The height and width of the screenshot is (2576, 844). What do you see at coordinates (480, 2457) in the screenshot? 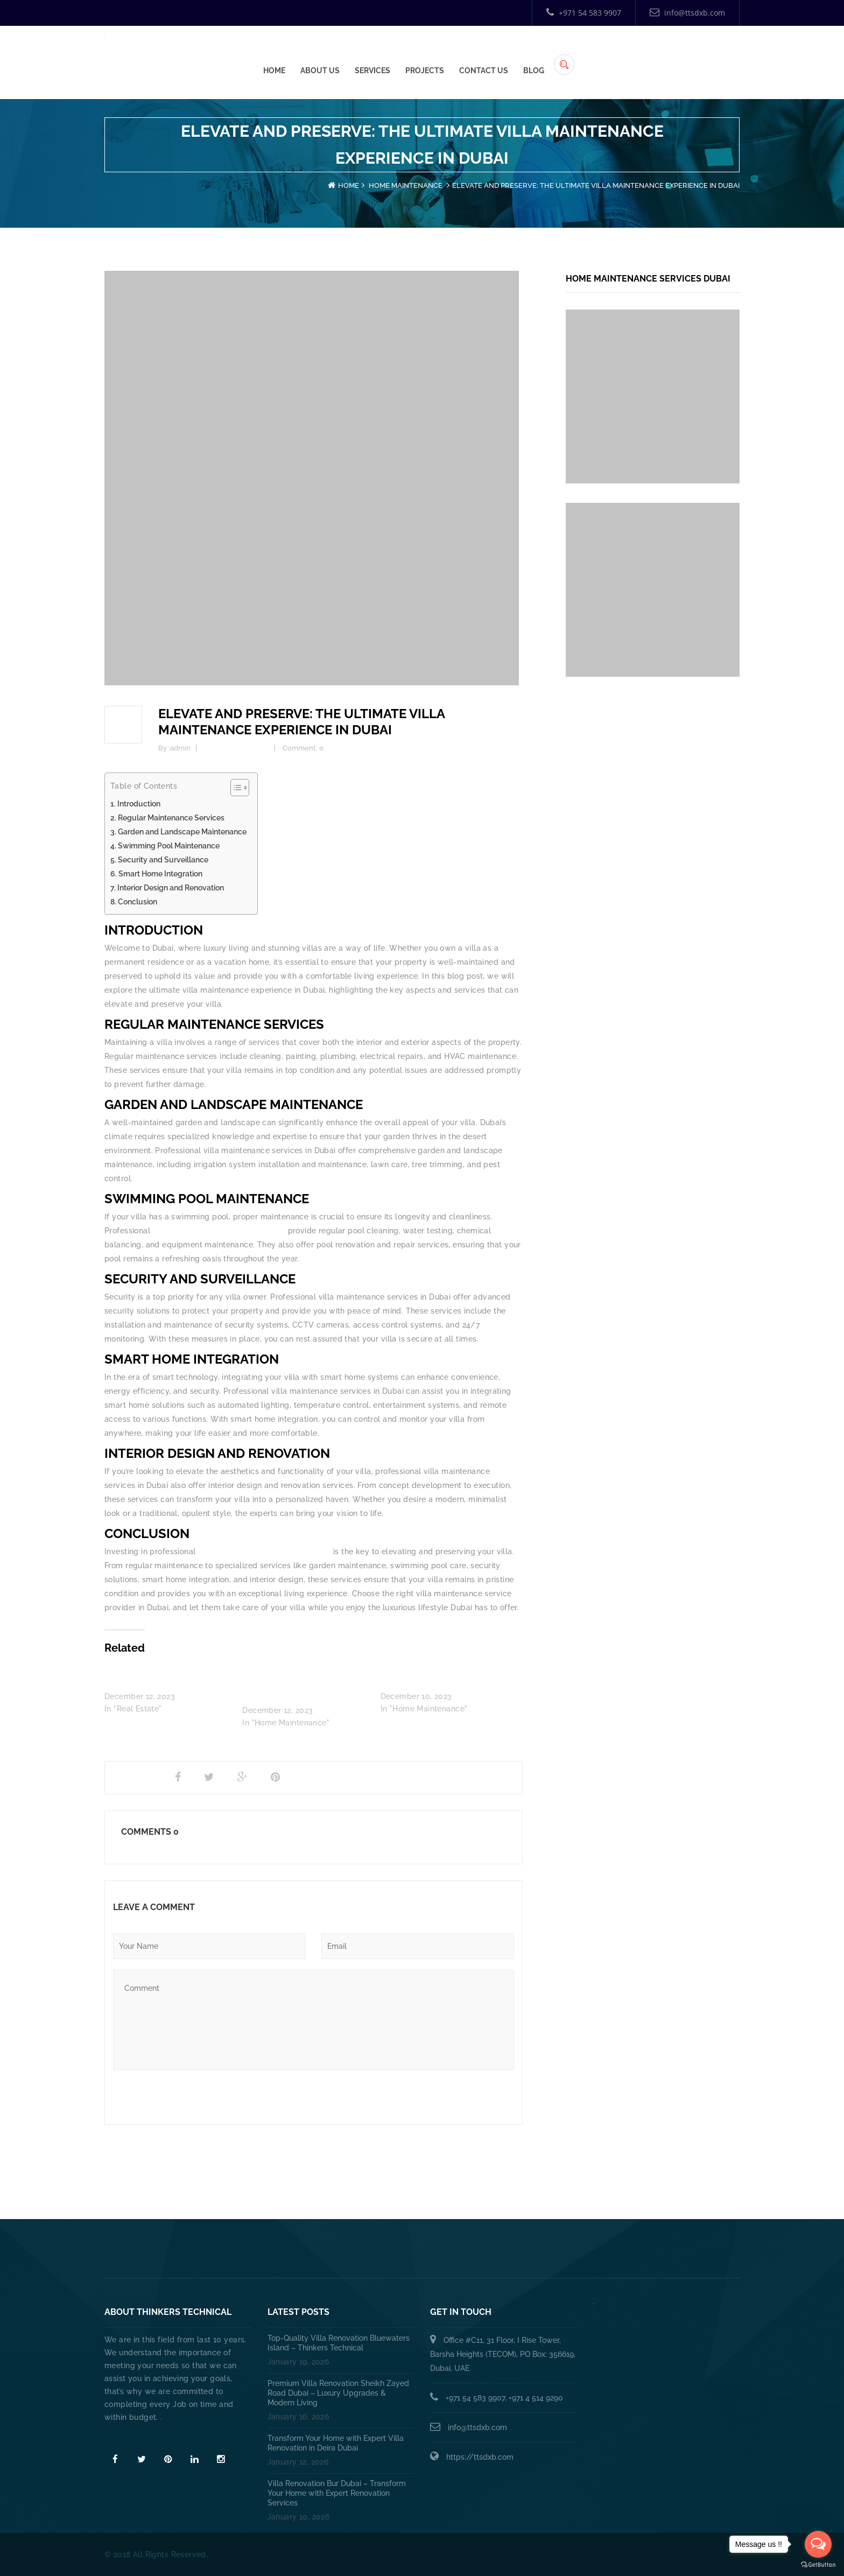
I see `https://ttsdxb.com` at bounding box center [480, 2457].